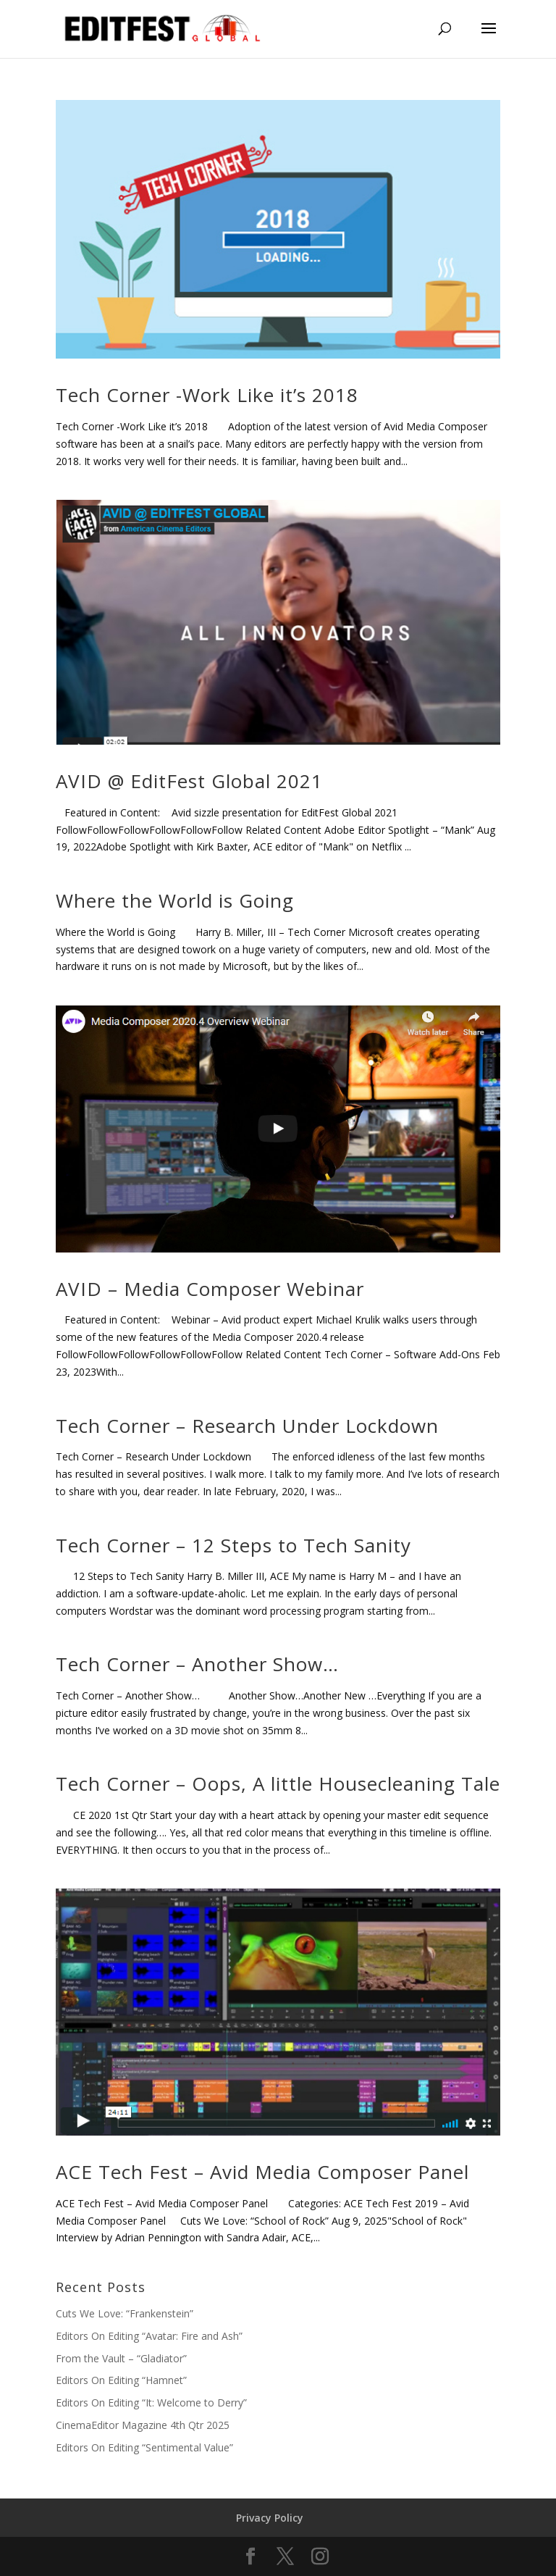 The image size is (556, 2576). Describe the element at coordinates (233, 1545) in the screenshot. I see `Tech Corner – 12 Steps to Tech Sanity` at that location.